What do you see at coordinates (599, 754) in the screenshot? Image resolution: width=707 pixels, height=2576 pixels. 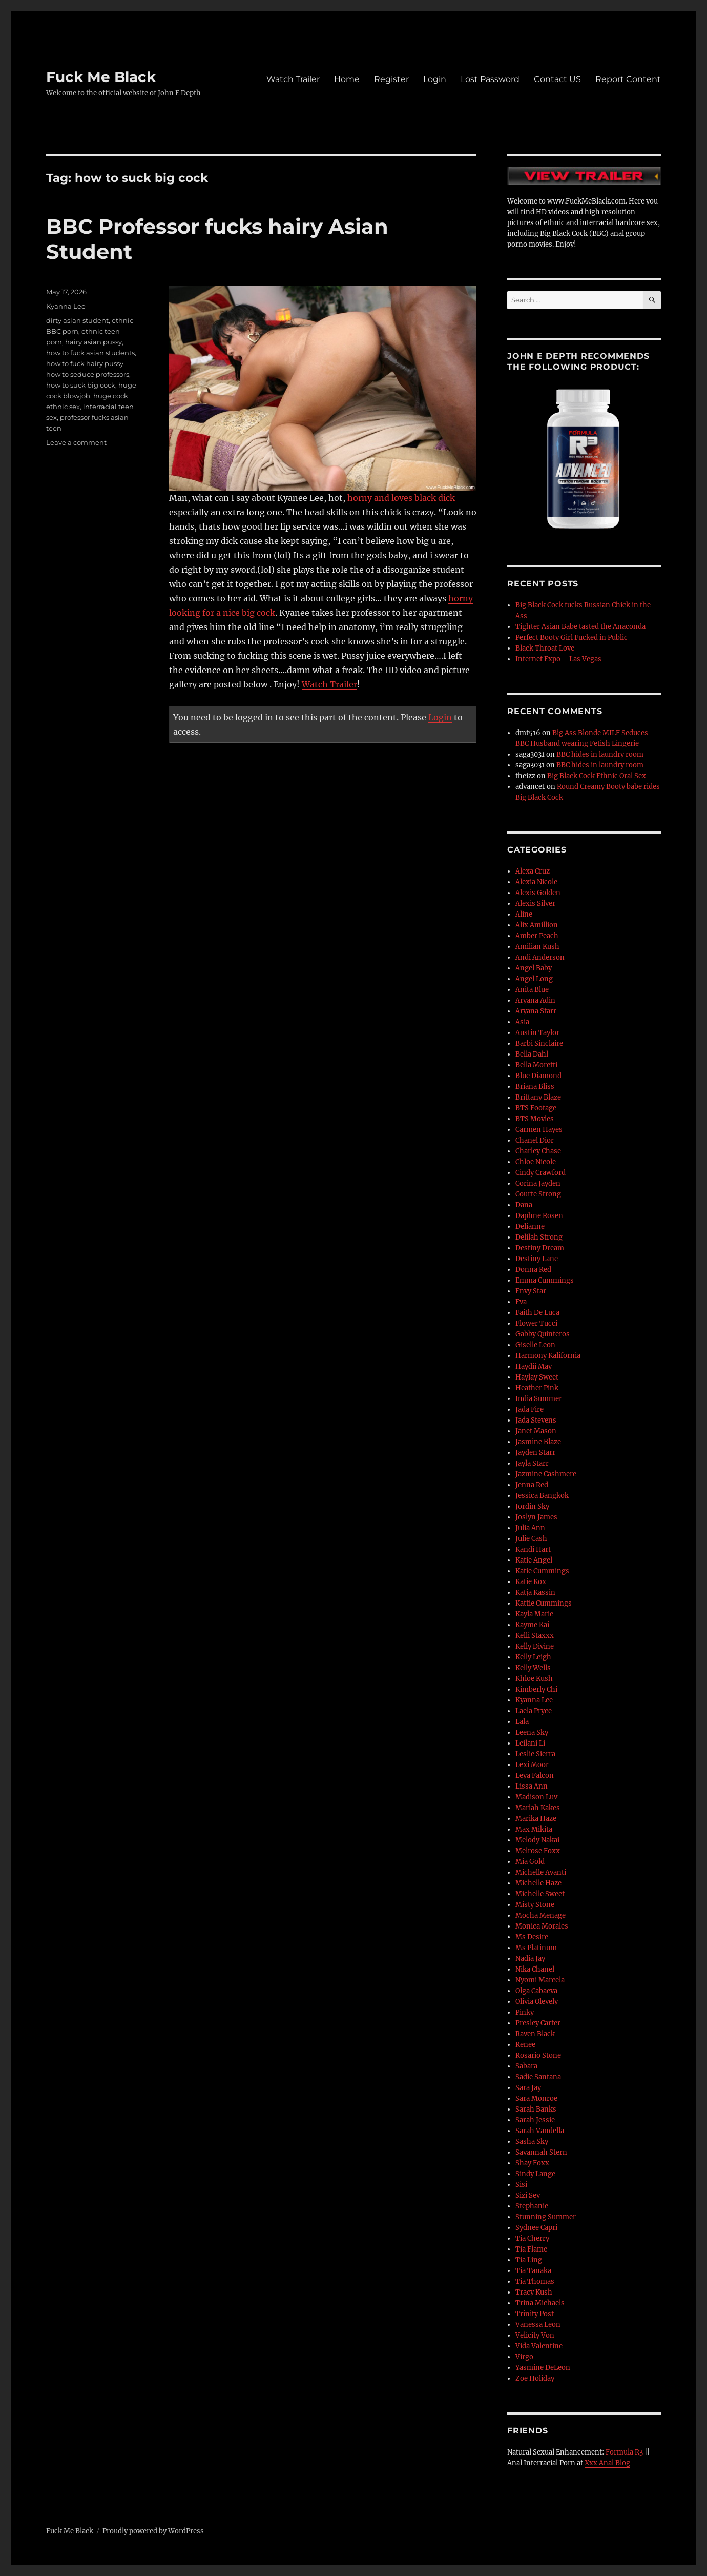 I see `BBC hides in laundry room` at bounding box center [599, 754].